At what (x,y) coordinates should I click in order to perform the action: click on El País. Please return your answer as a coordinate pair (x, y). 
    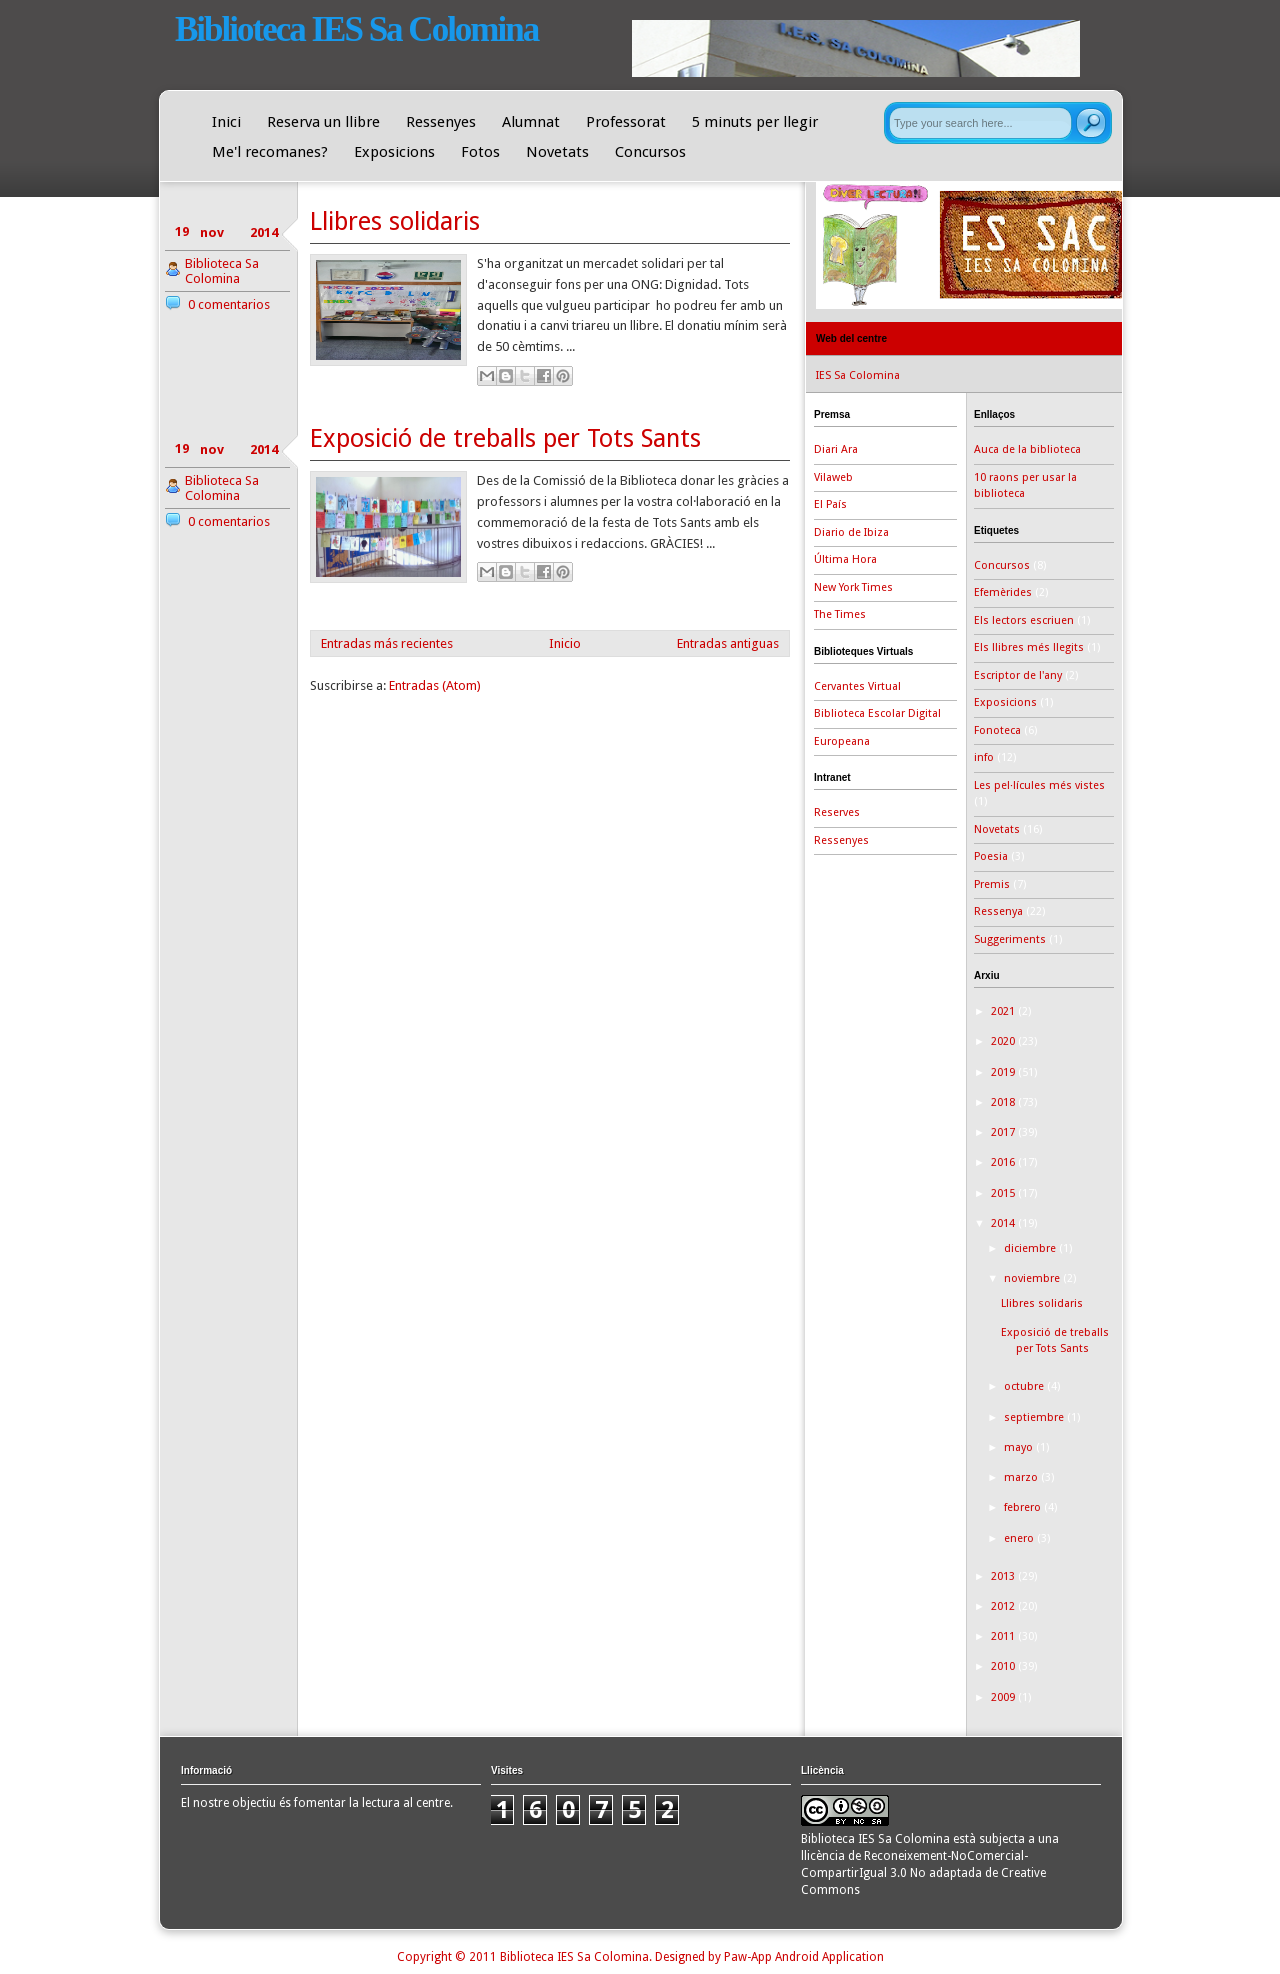
    Looking at the image, I should click on (830, 504).